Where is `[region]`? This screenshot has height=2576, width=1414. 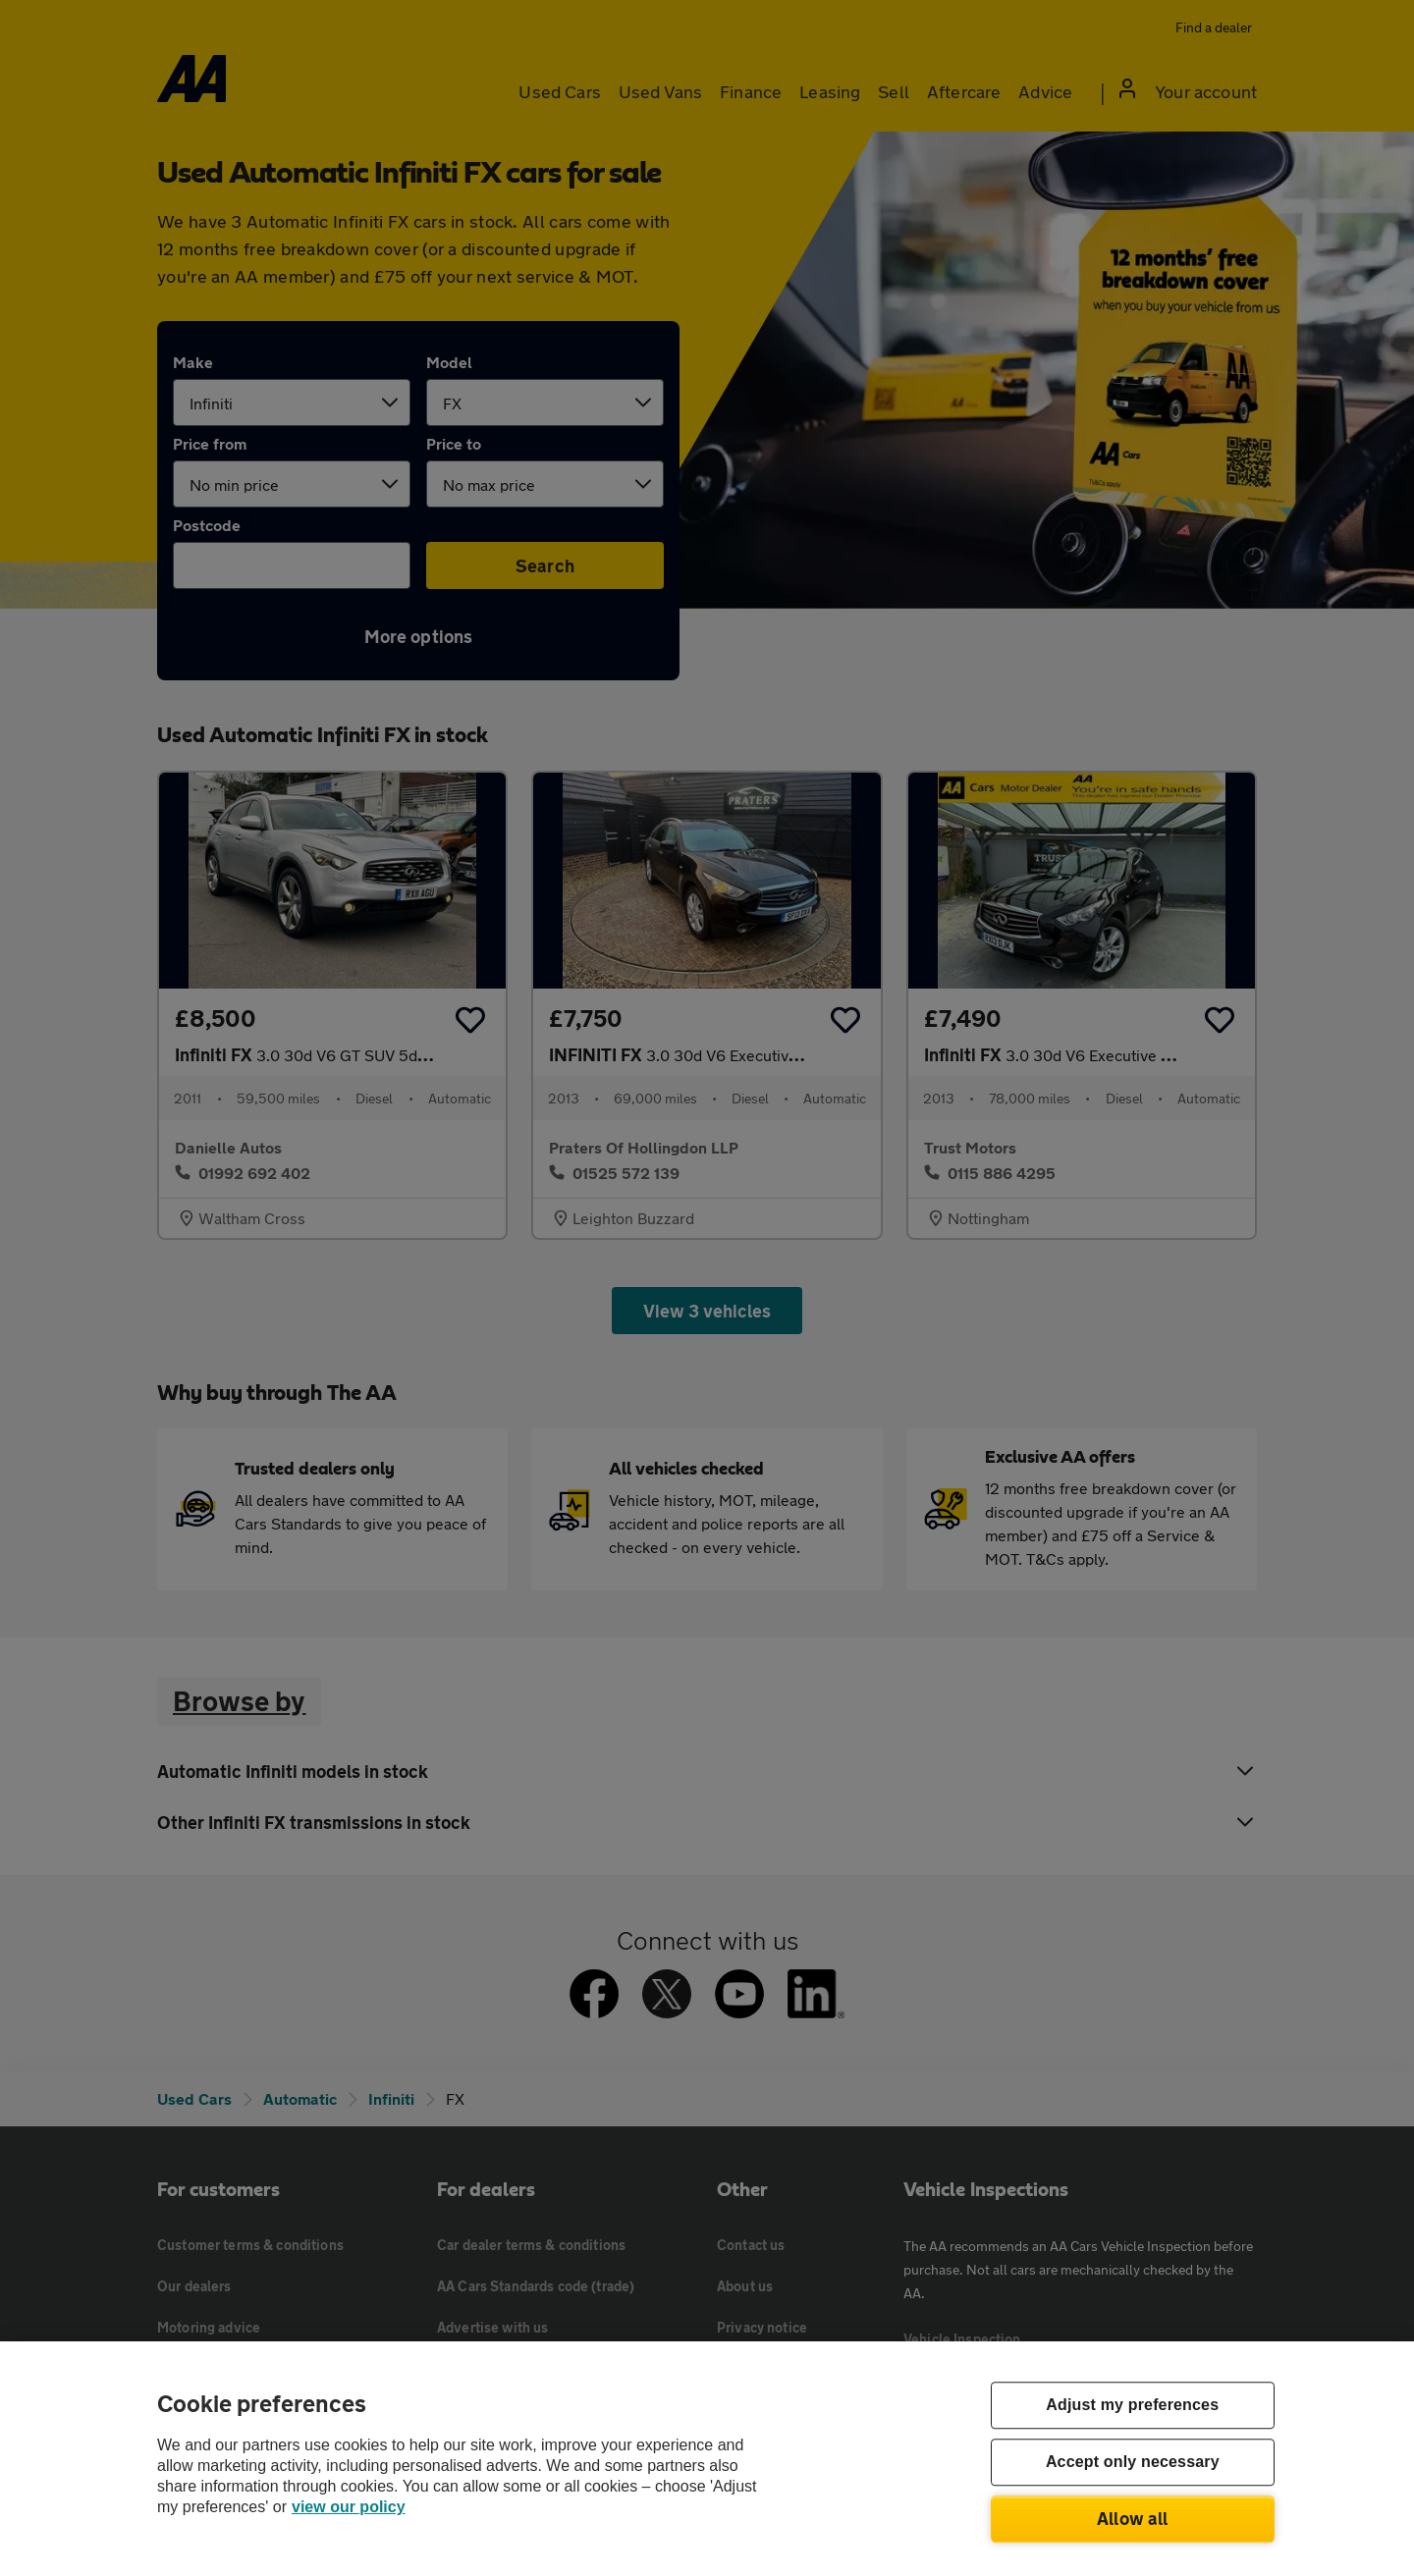 [region] is located at coordinates (707, 2458).